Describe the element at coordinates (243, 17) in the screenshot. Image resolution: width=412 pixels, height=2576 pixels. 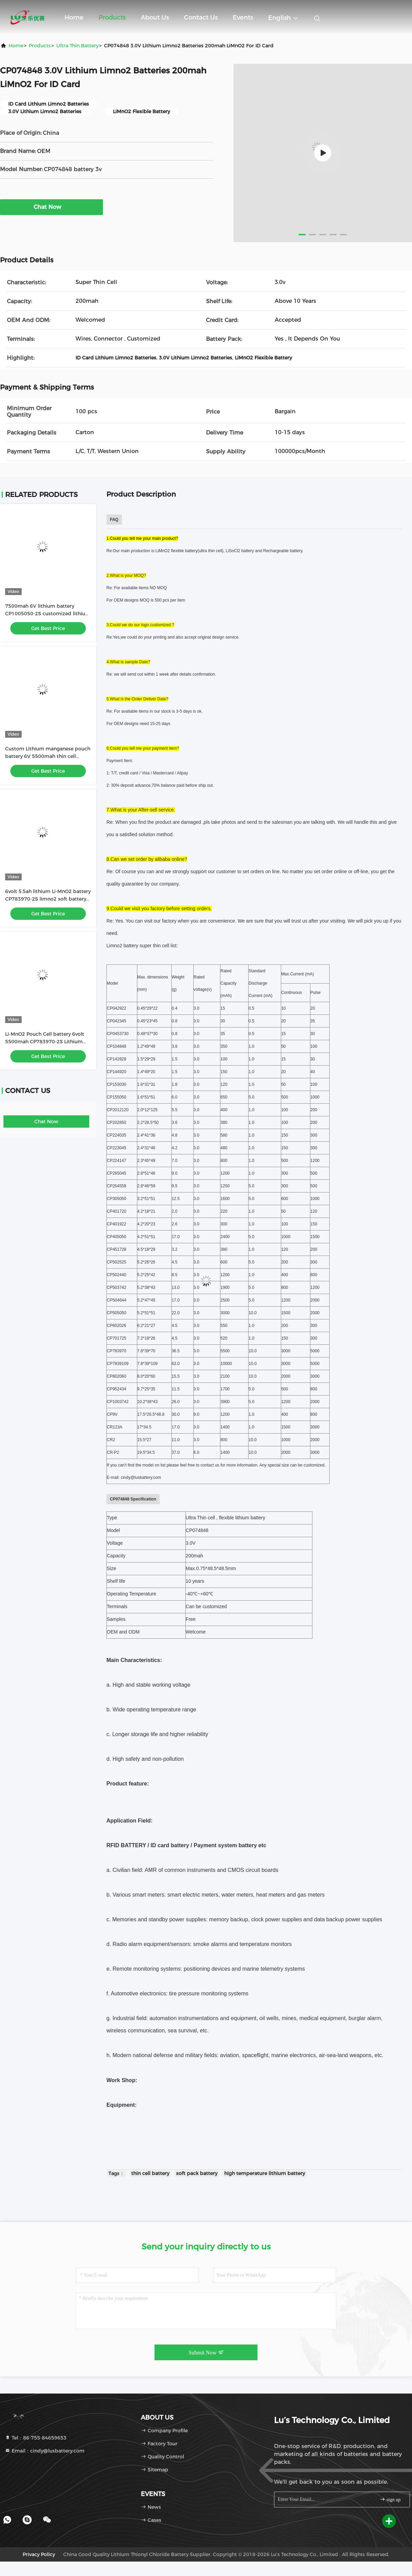
I see `events` at that location.